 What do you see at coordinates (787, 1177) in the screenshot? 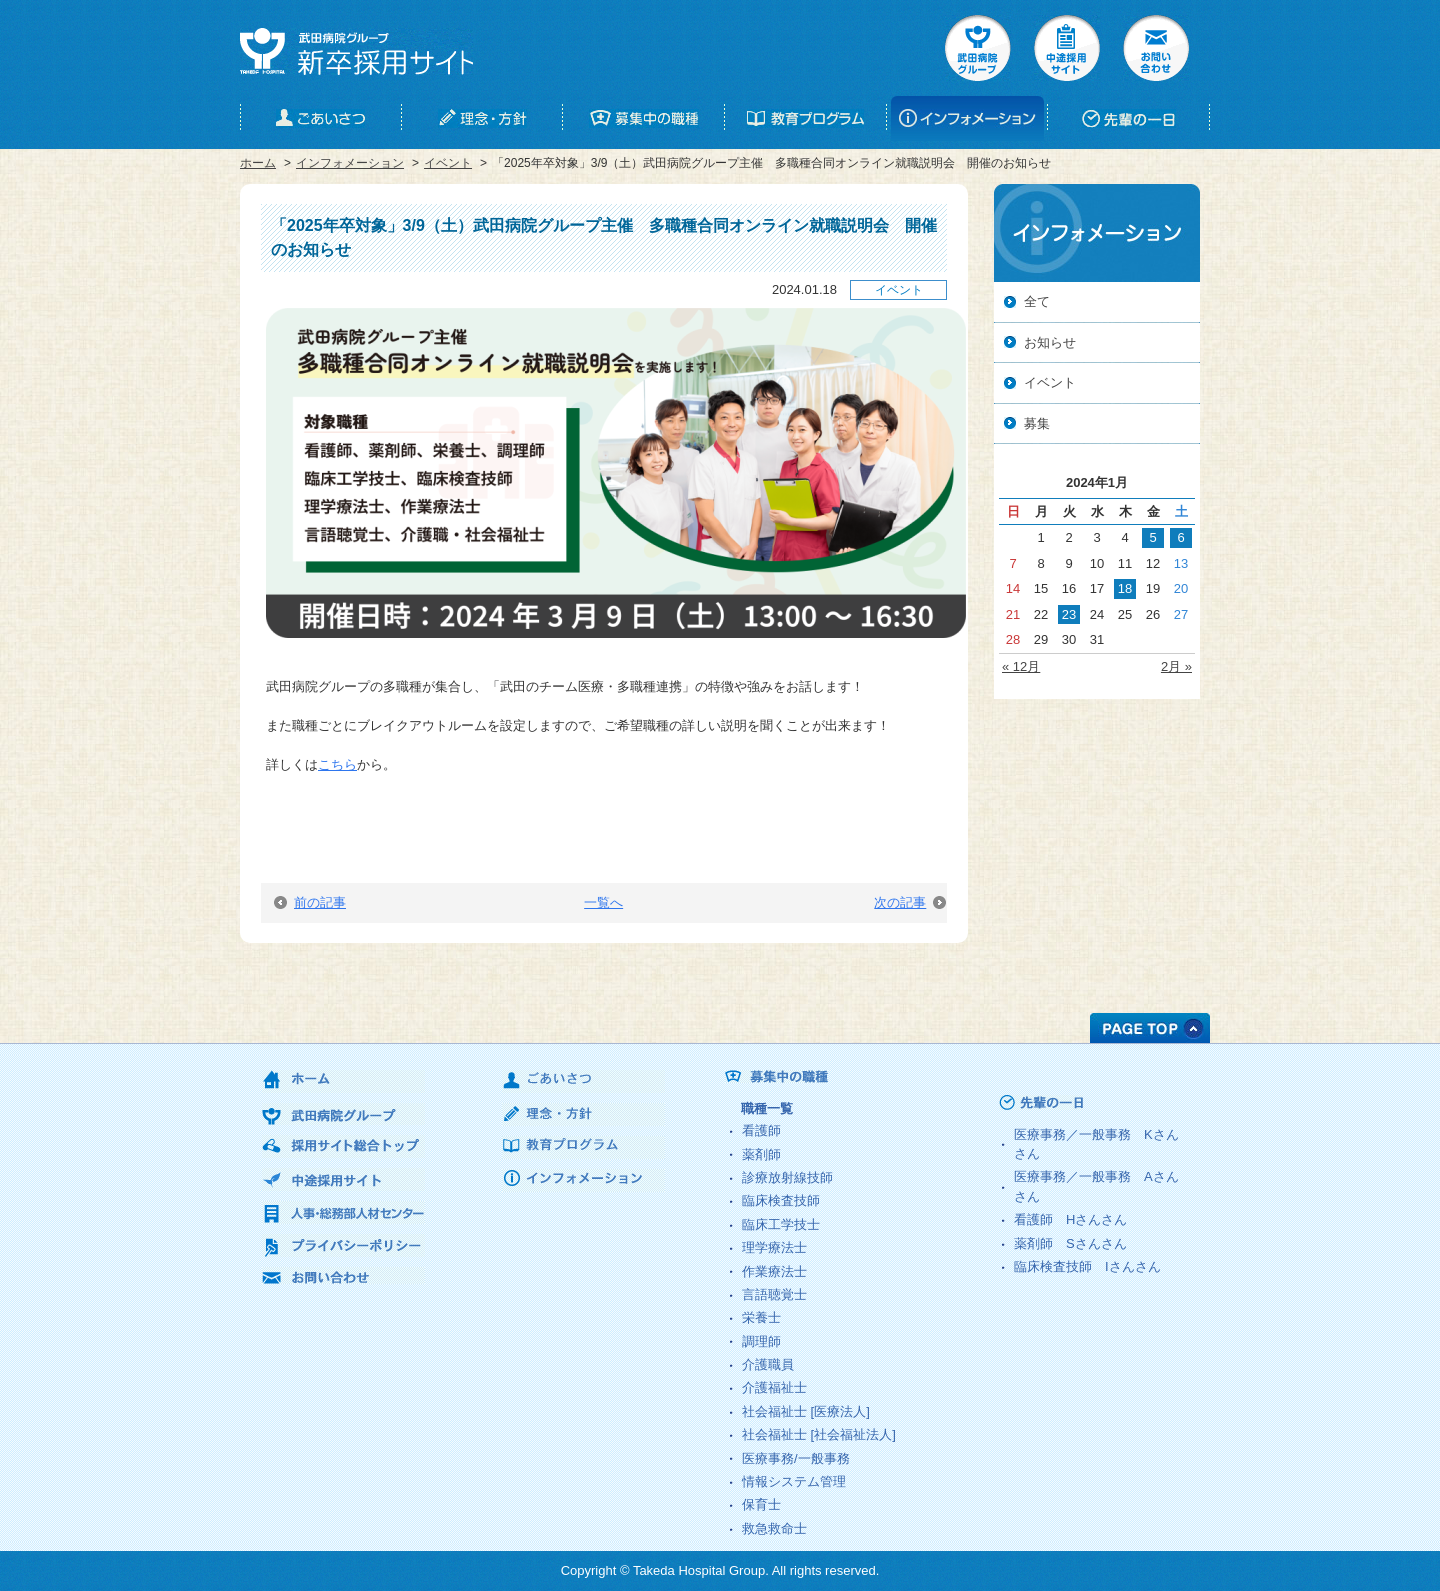
I see `診療放射線技師` at bounding box center [787, 1177].